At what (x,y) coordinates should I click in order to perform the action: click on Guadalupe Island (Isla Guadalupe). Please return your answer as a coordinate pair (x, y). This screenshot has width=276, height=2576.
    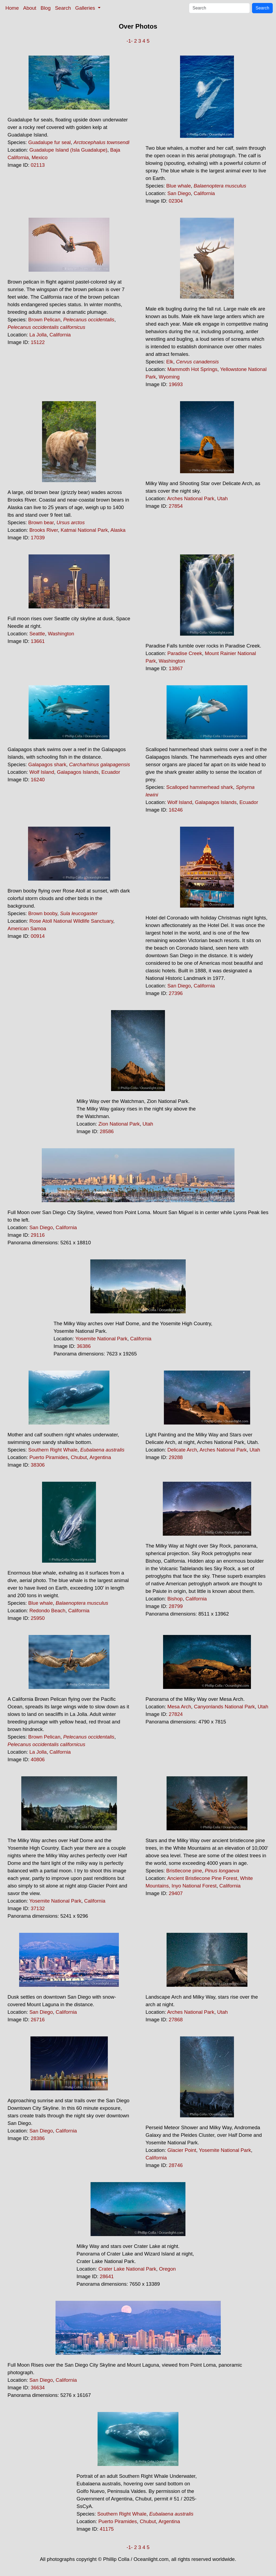
    Looking at the image, I should click on (68, 150).